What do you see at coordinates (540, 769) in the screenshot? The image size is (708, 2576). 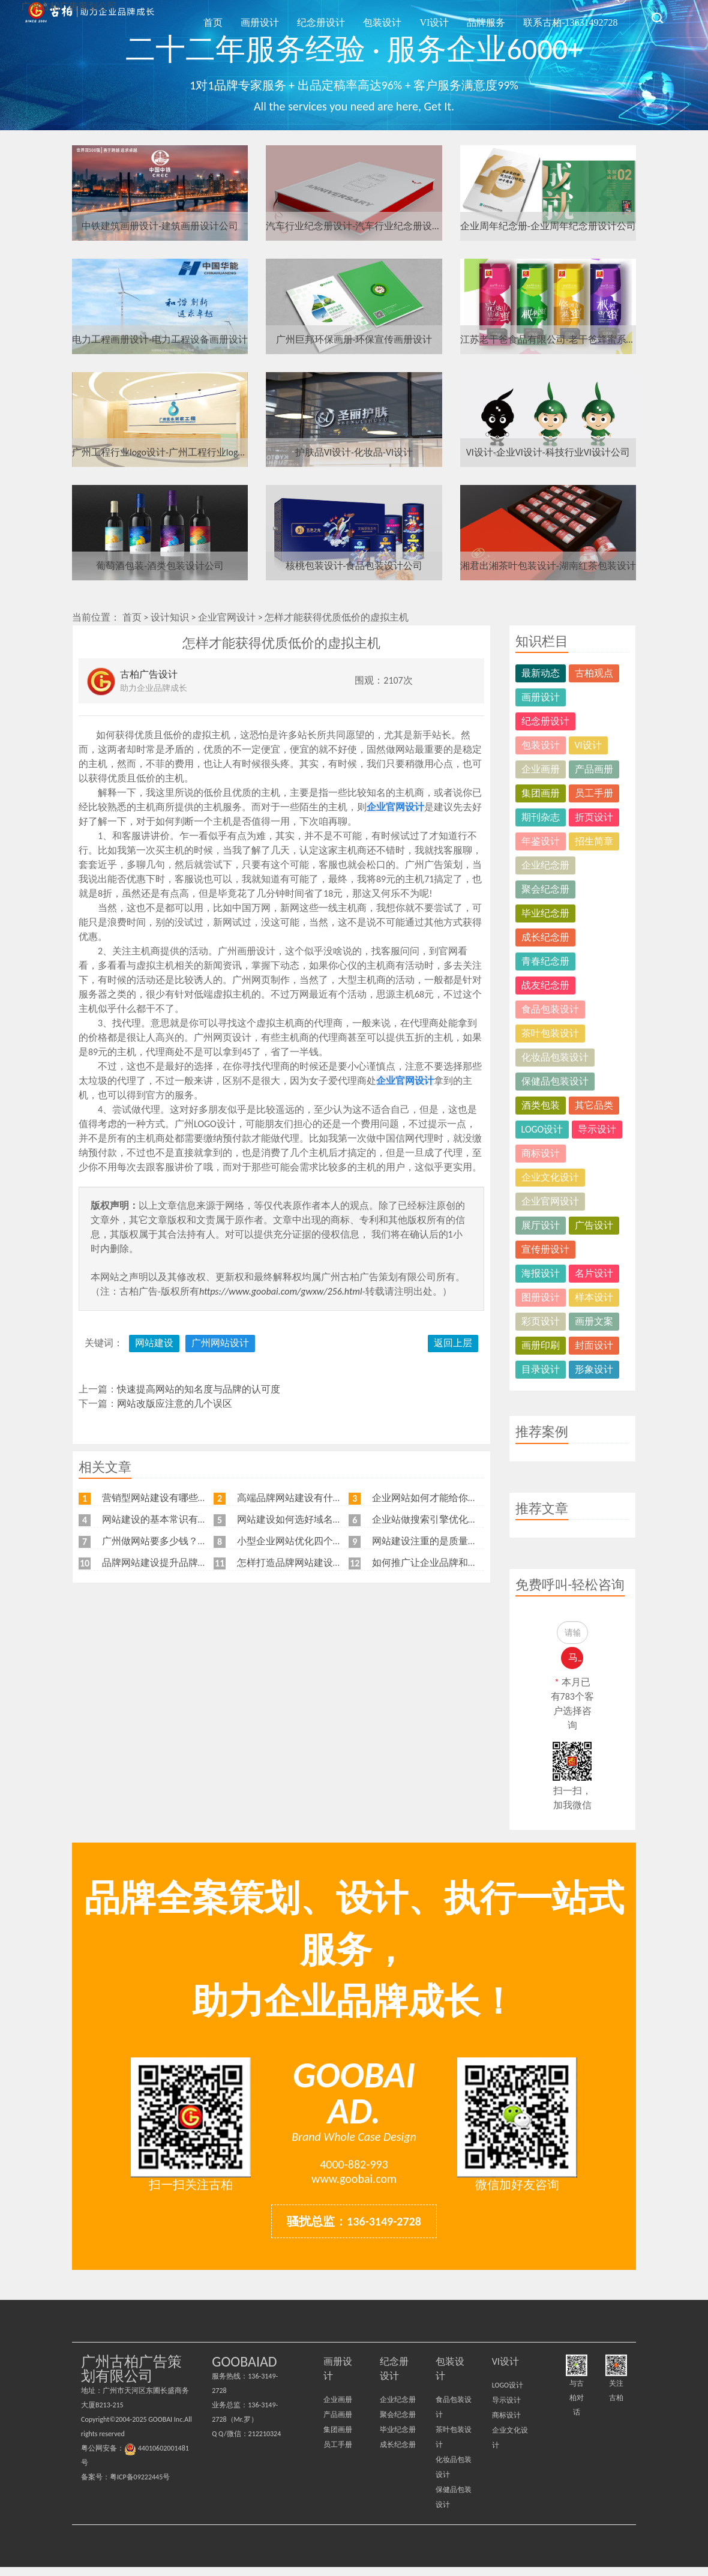 I see `企业画册` at bounding box center [540, 769].